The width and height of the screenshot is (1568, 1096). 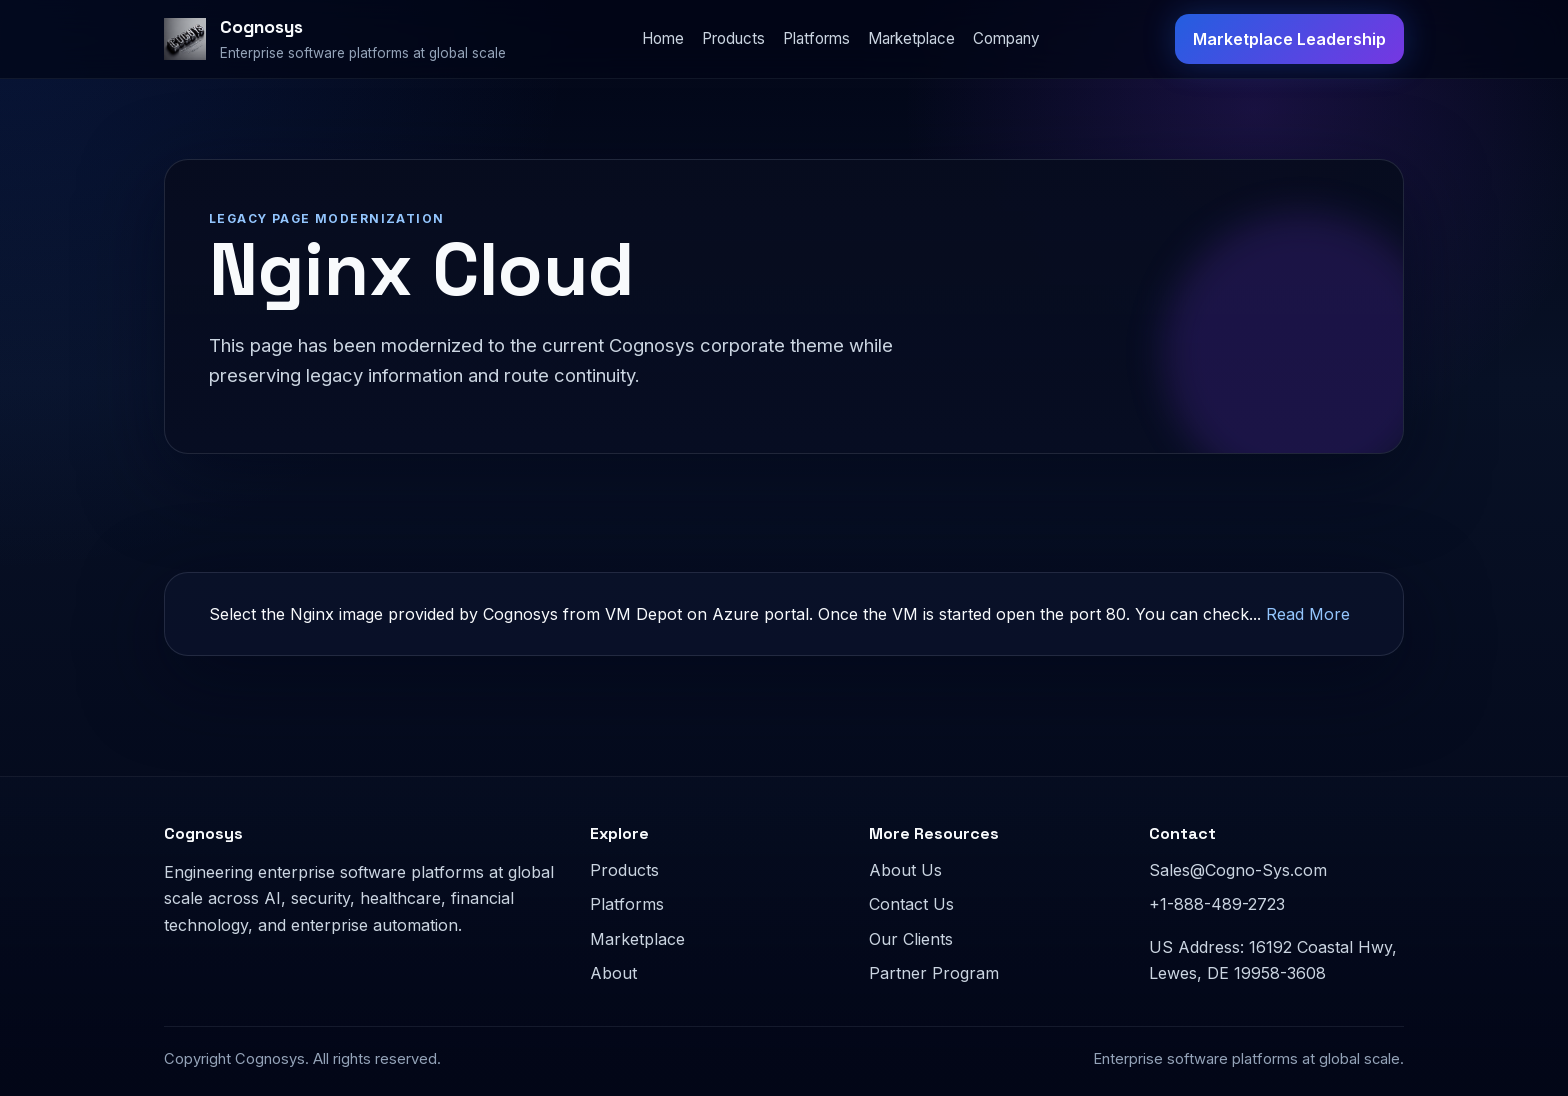 I want to click on Platforms, so click(x=816, y=38).